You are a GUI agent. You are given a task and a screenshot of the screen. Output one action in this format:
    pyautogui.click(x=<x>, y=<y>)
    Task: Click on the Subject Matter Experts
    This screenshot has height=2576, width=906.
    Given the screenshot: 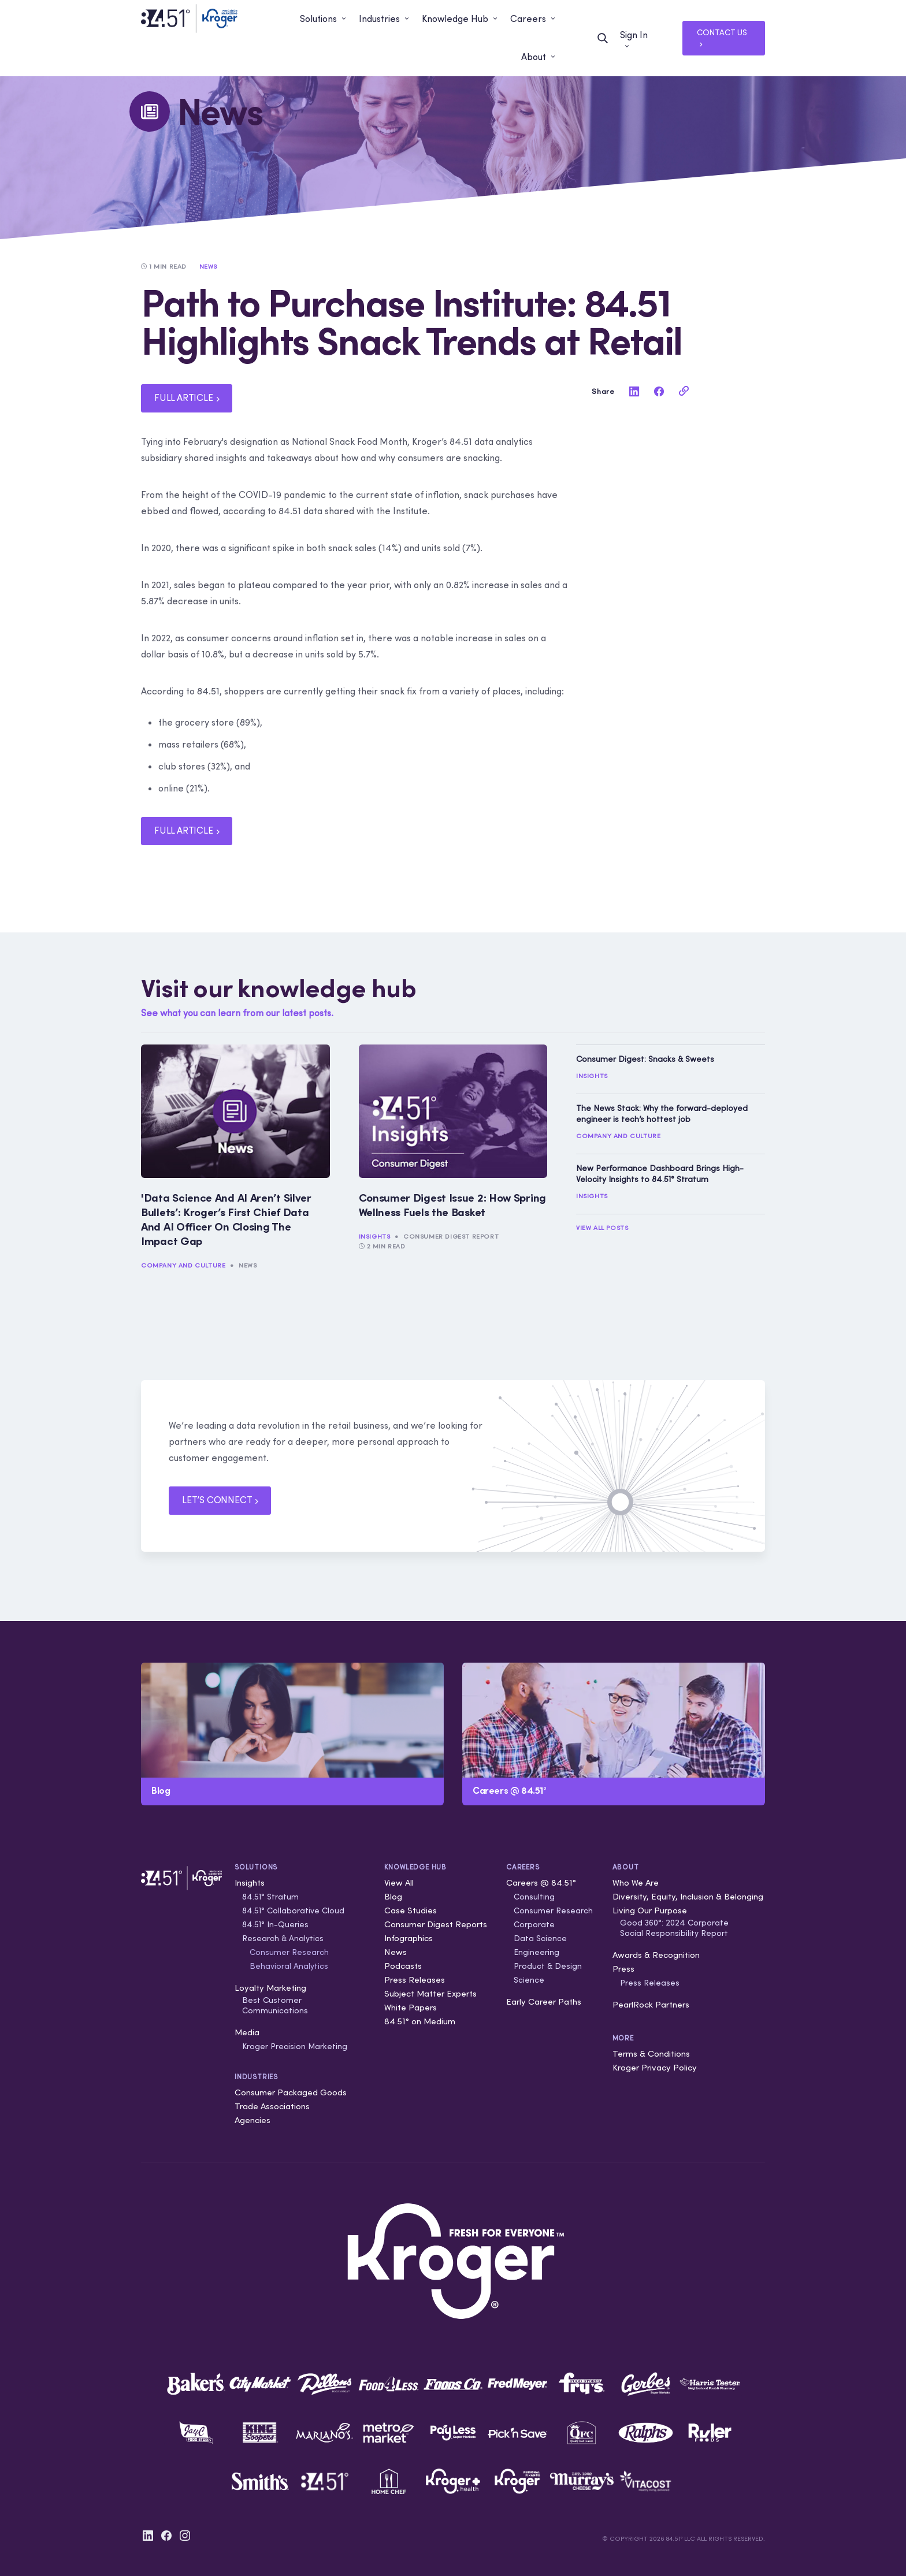 What is the action you would take?
    pyautogui.click(x=430, y=1993)
    